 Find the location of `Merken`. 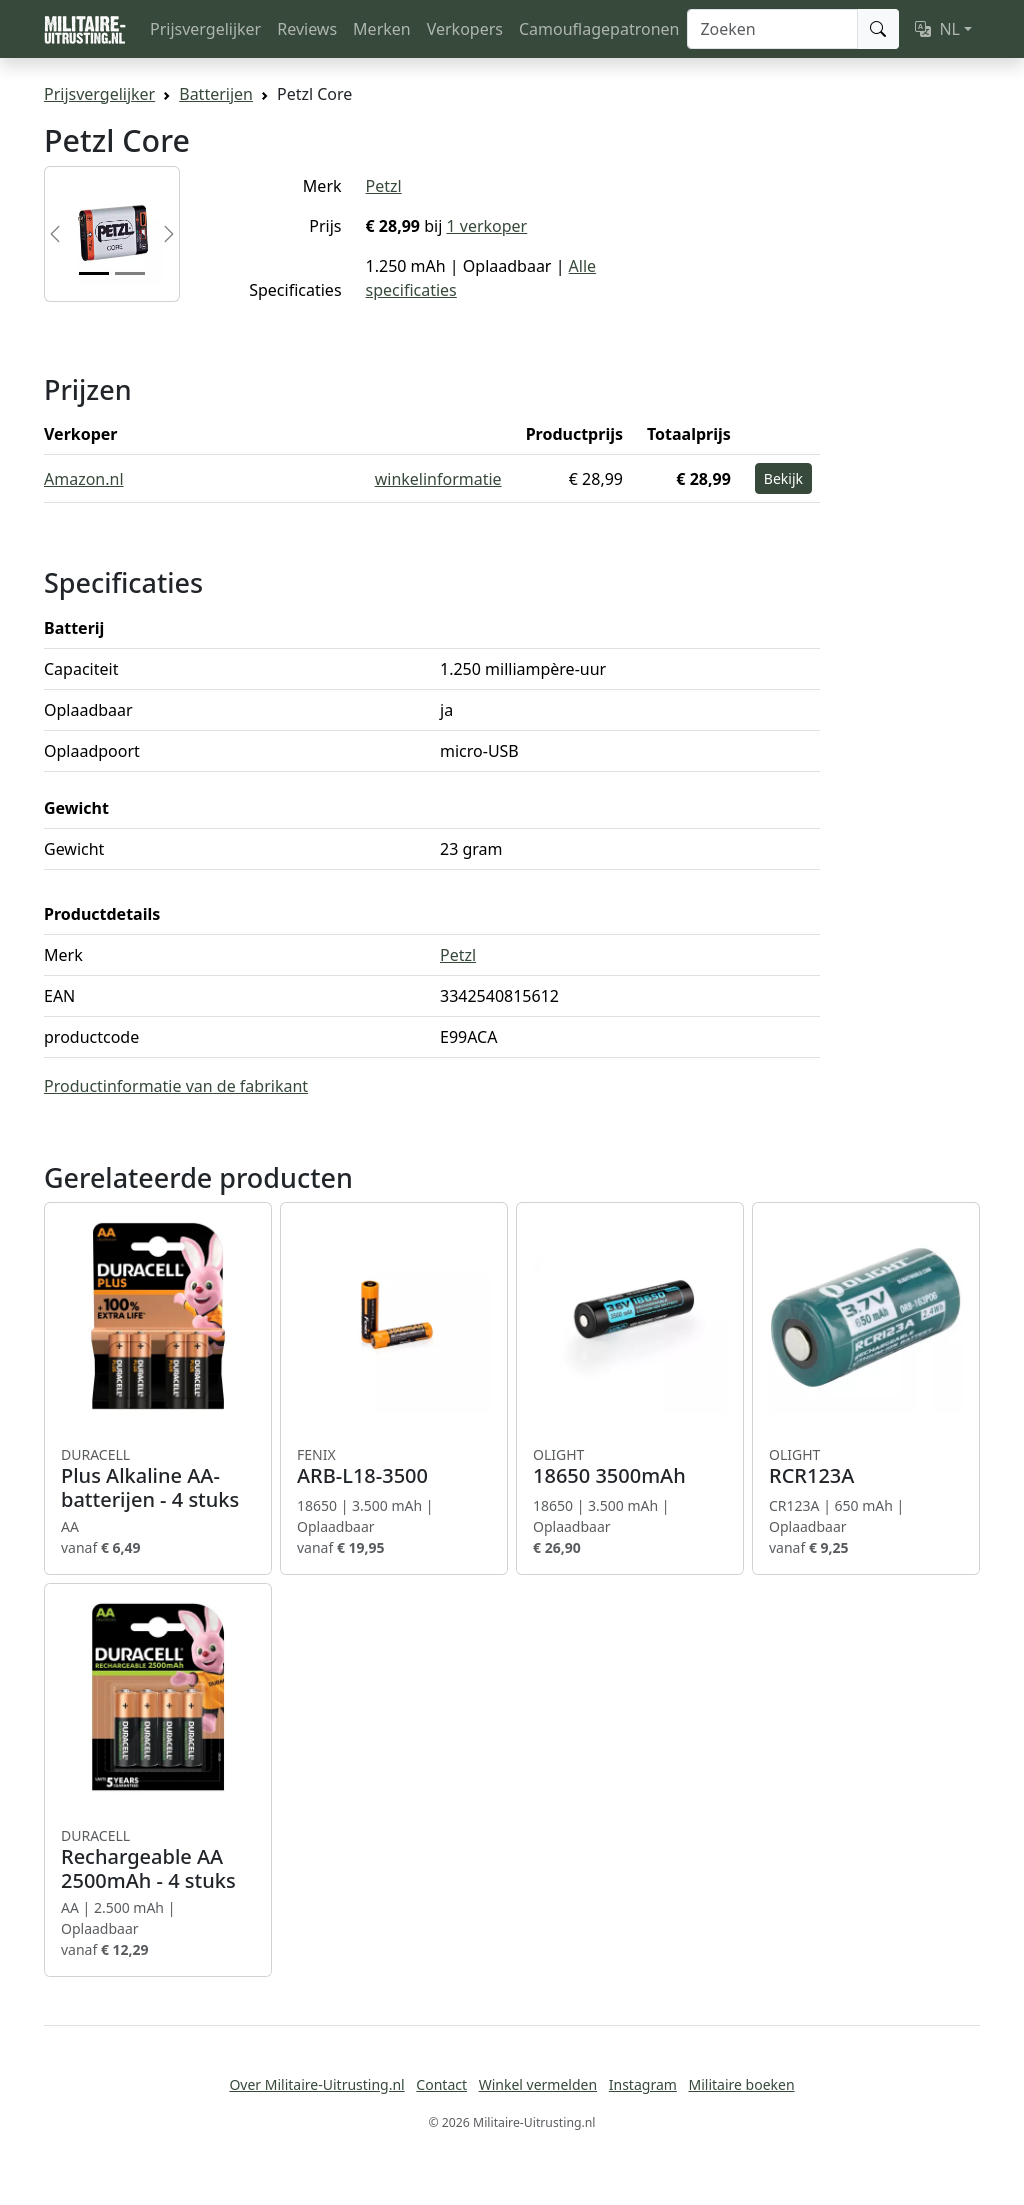

Merken is located at coordinates (382, 29).